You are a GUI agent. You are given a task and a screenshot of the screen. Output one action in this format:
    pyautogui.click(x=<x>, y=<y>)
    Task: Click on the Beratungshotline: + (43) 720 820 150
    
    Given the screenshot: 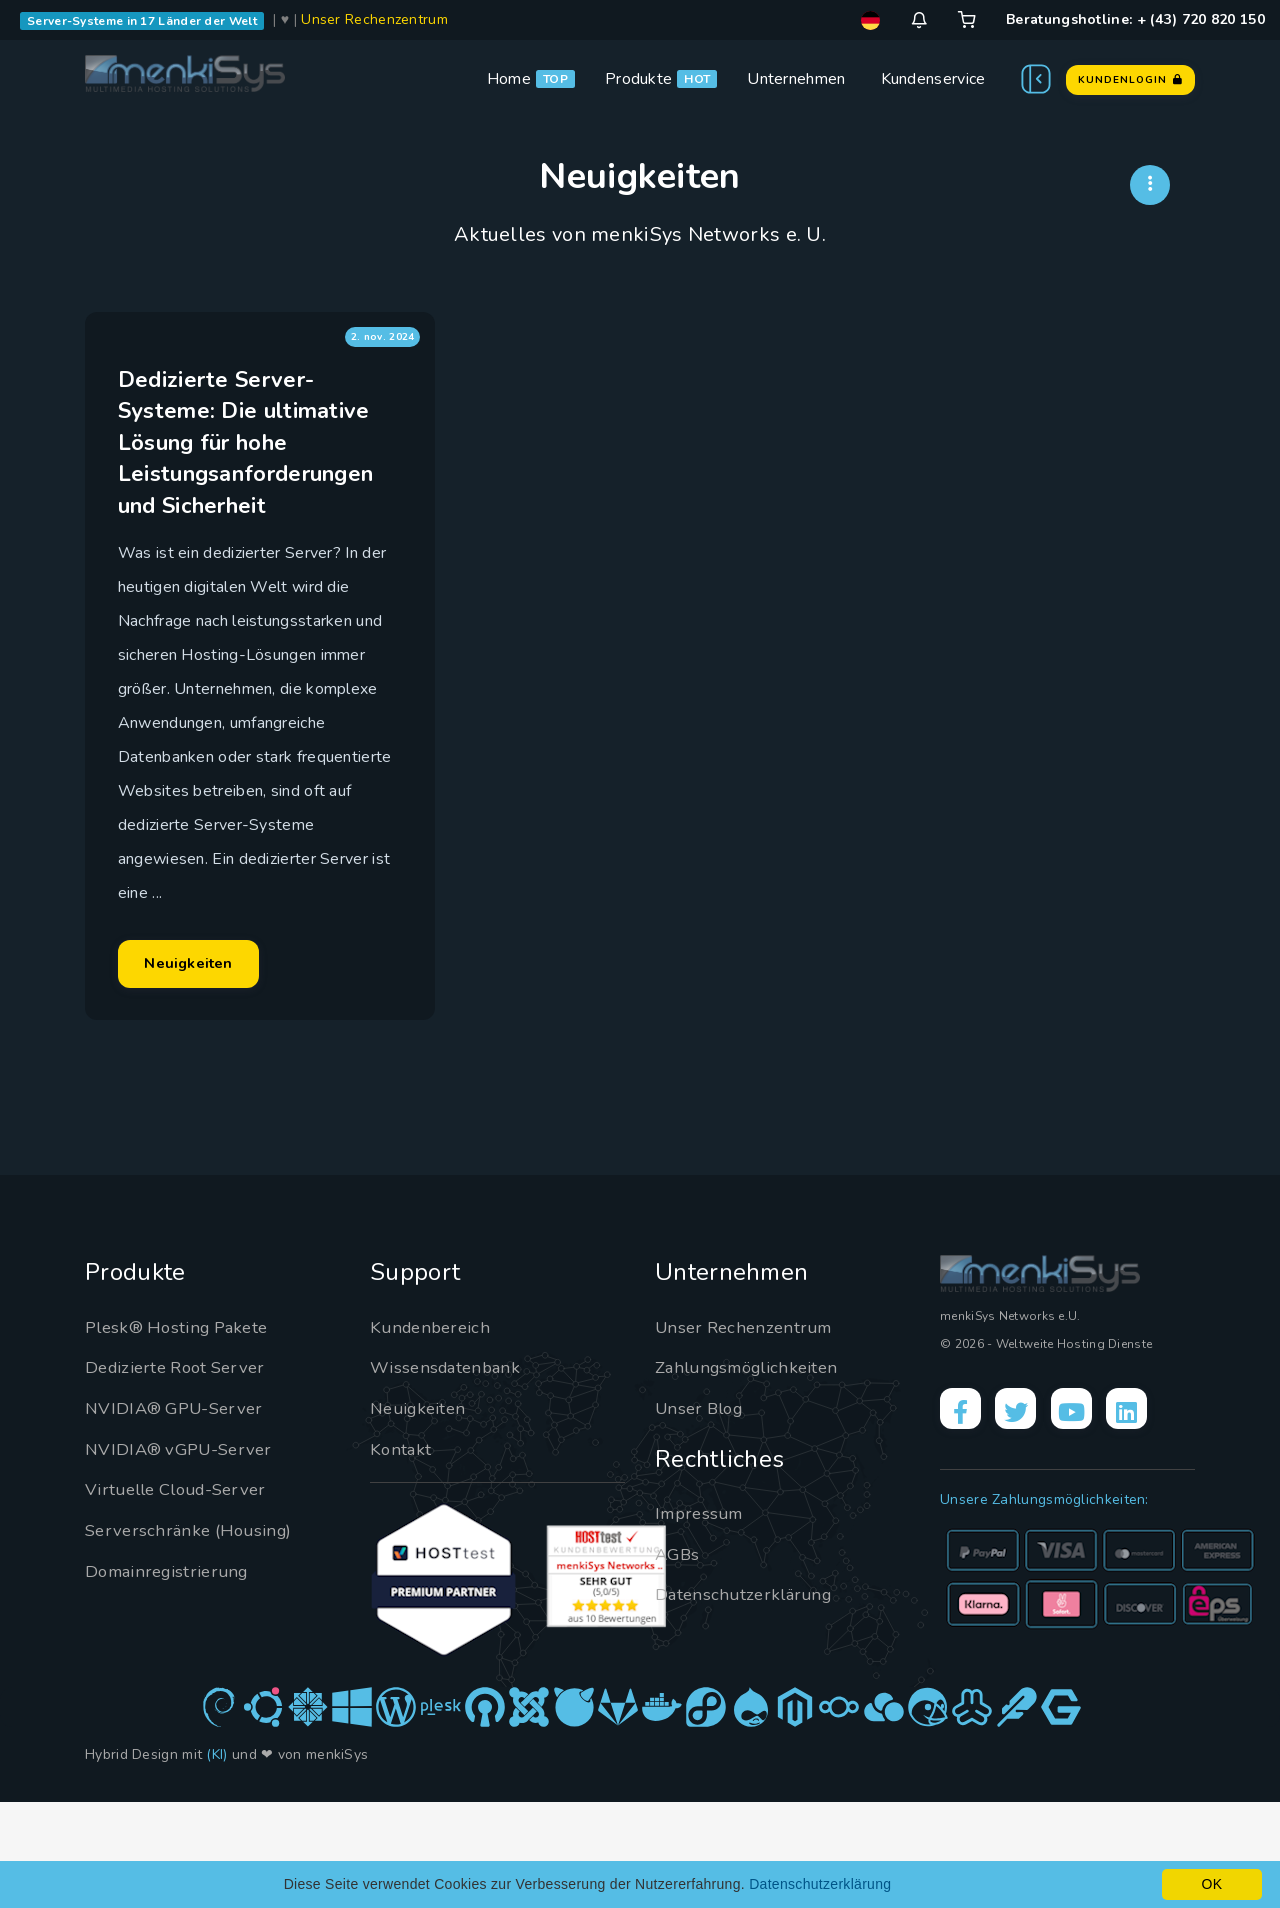 What is the action you would take?
    pyautogui.click(x=1135, y=19)
    